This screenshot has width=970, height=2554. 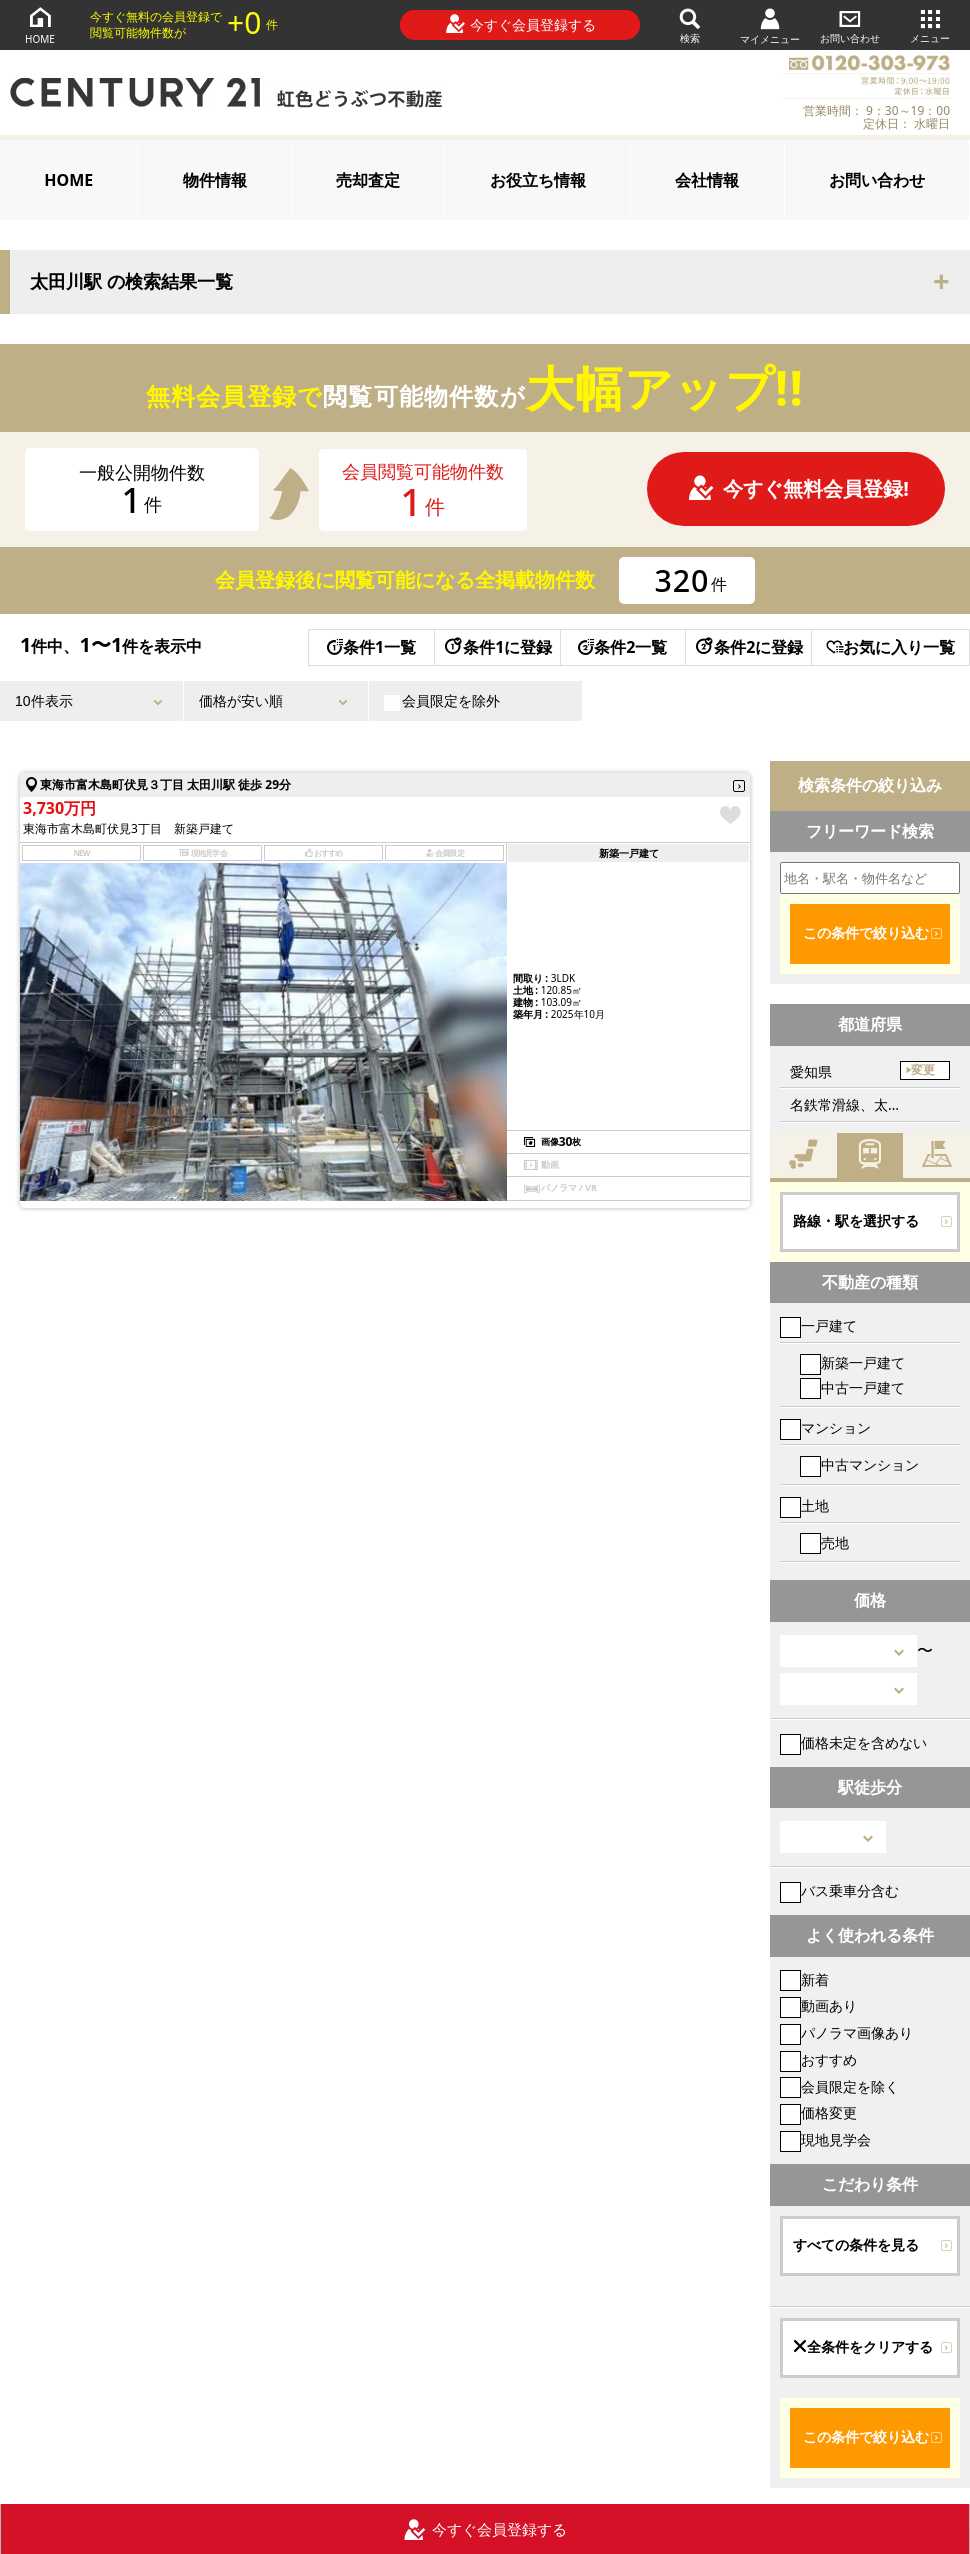 I want to click on マンション, so click(x=825, y=1427).